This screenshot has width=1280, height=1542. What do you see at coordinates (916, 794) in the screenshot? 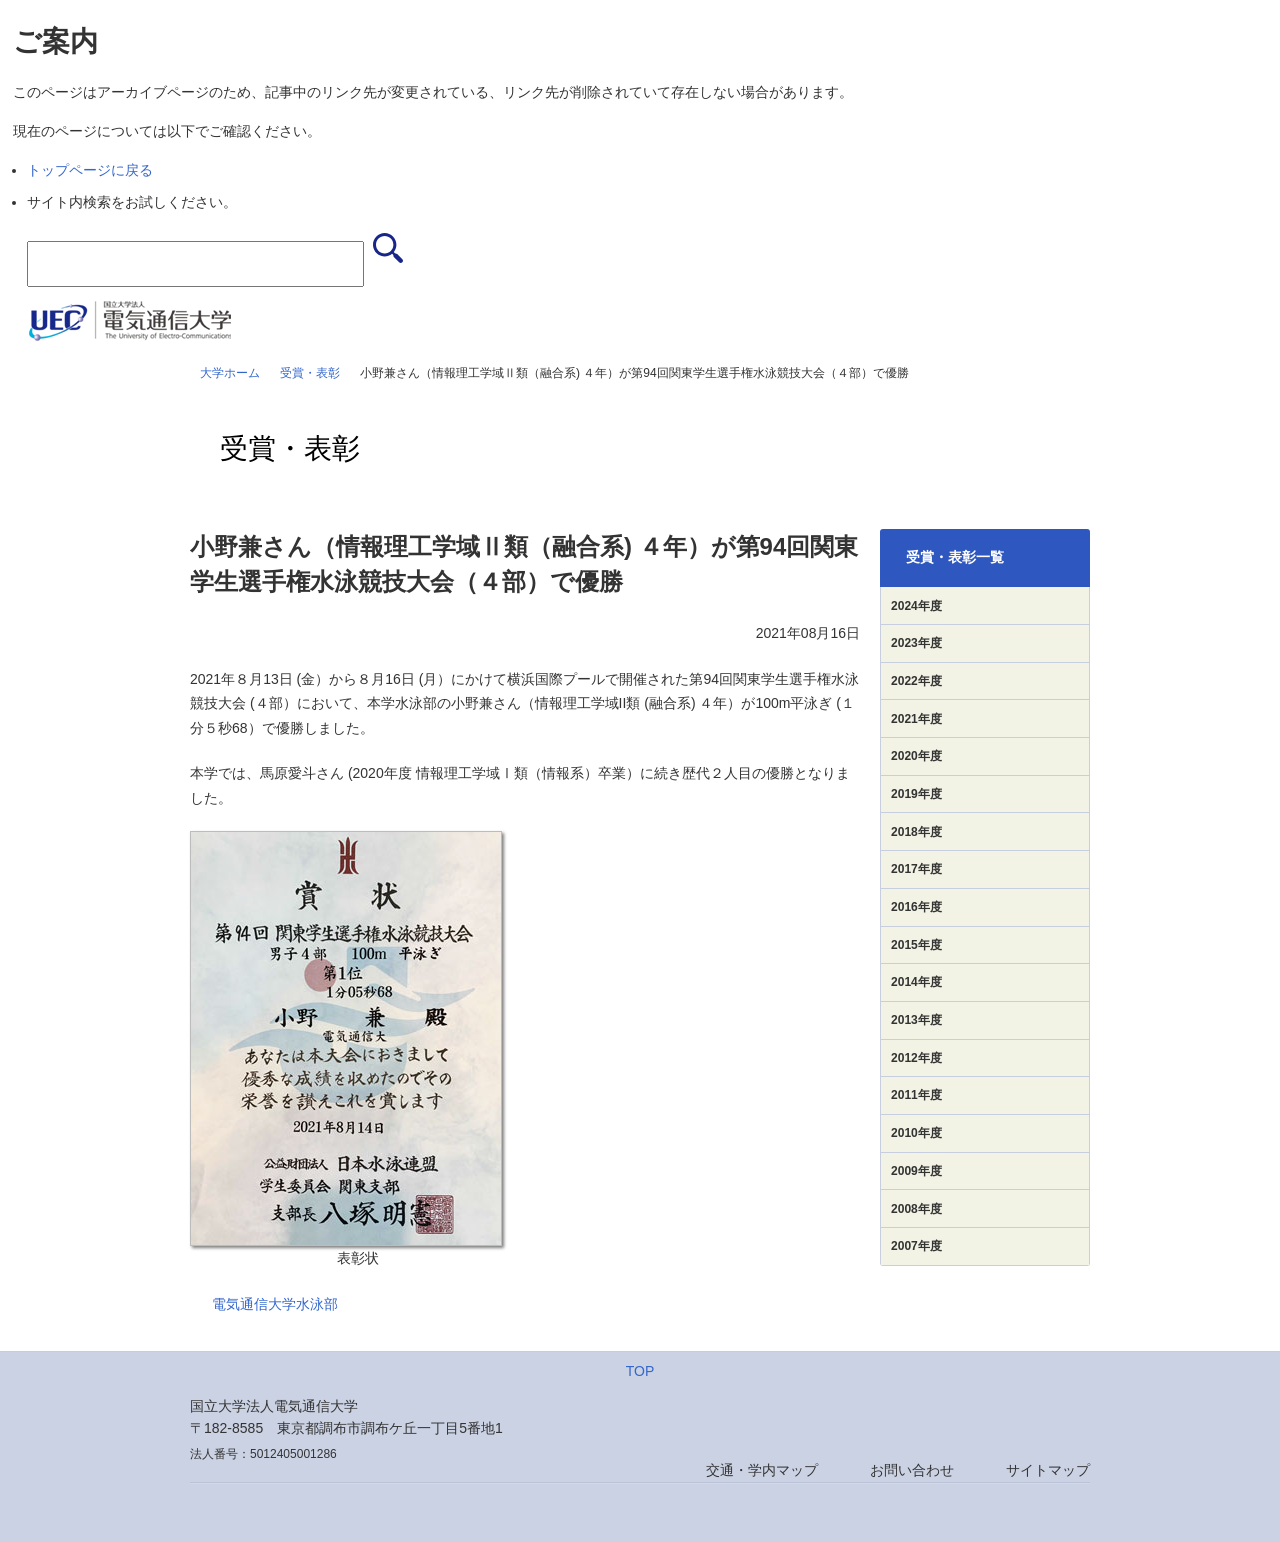
I see `2019年度` at bounding box center [916, 794].